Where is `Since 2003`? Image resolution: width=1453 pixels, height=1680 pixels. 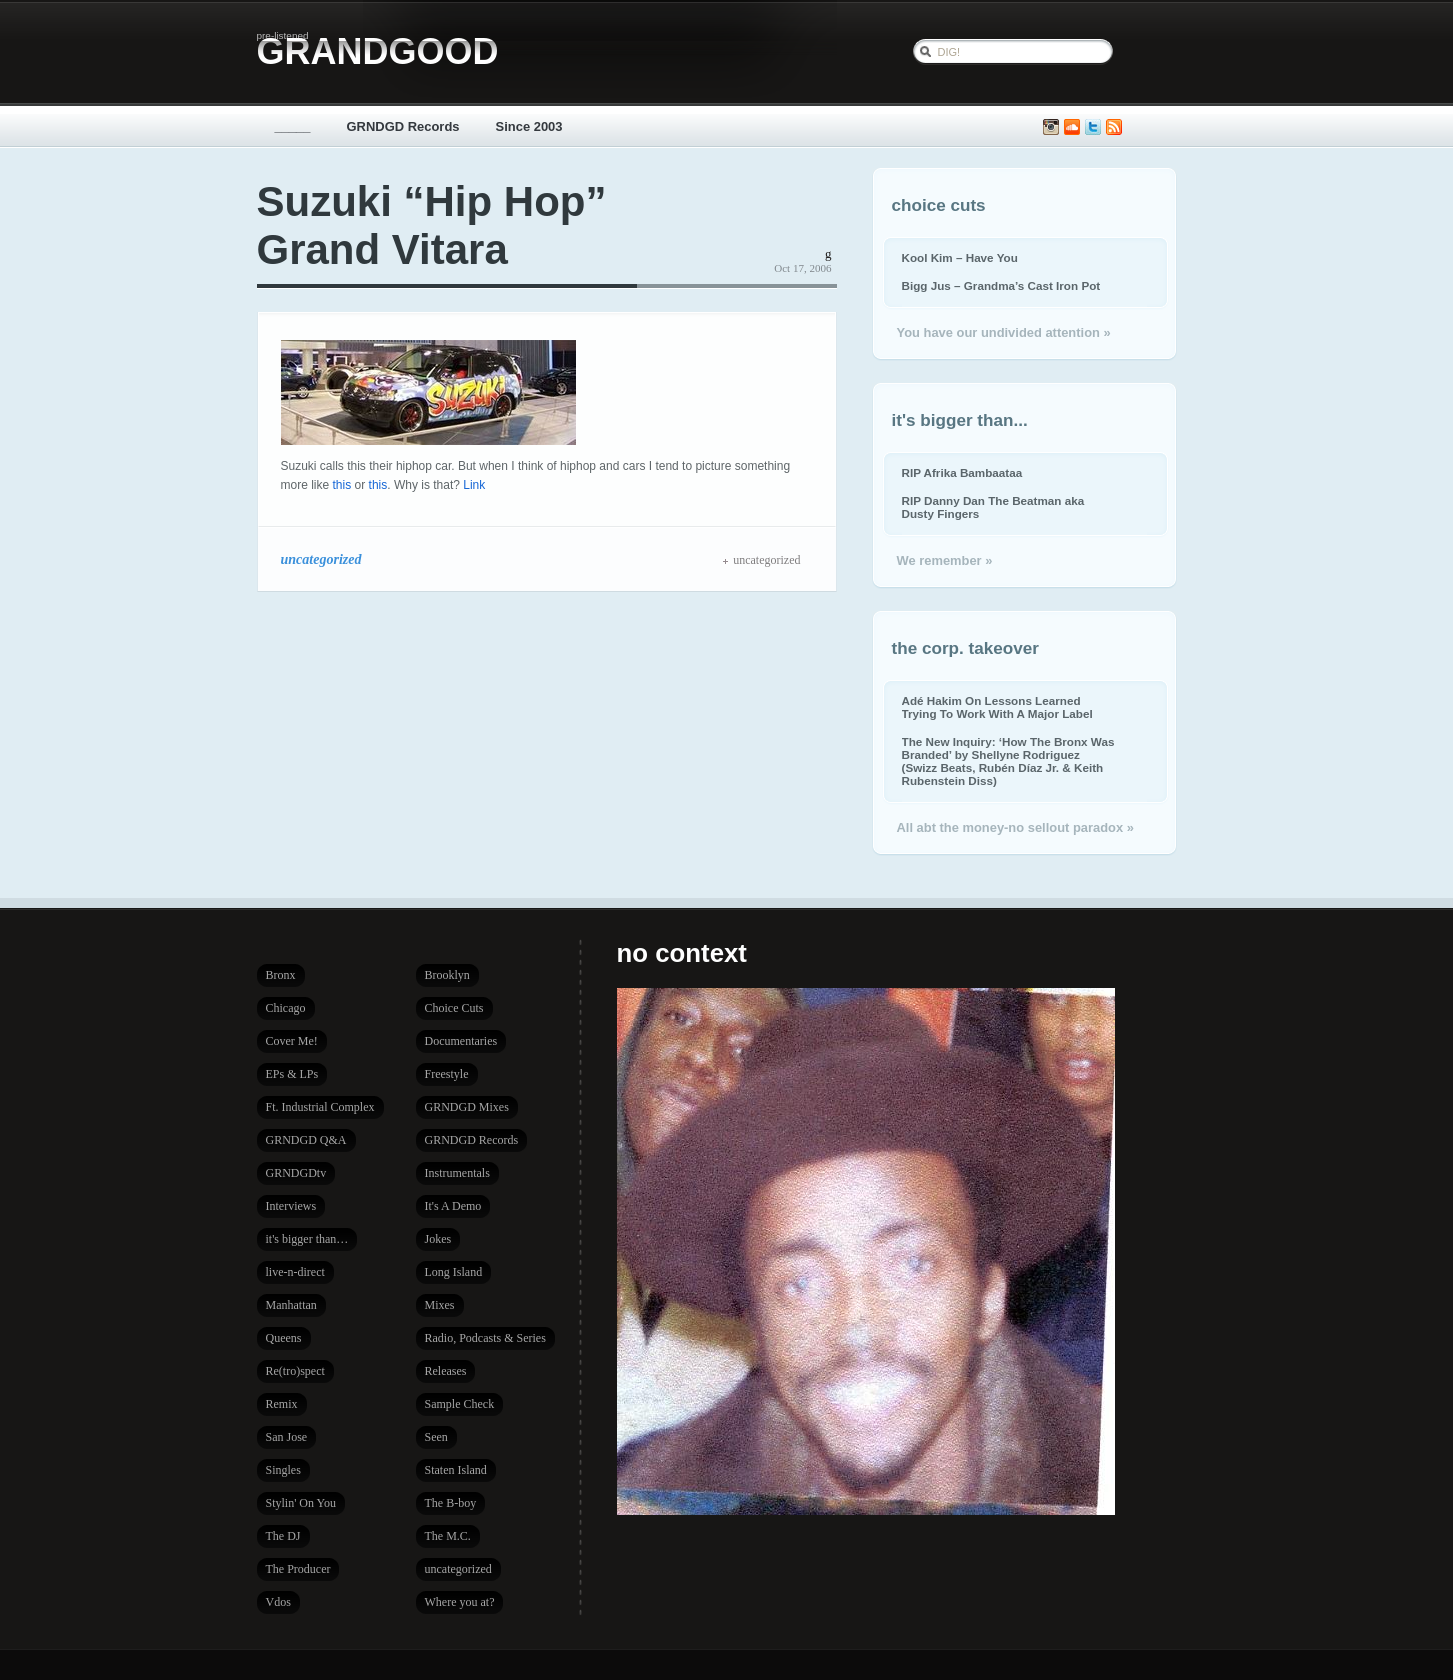
Since 2003 is located at coordinates (529, 126).